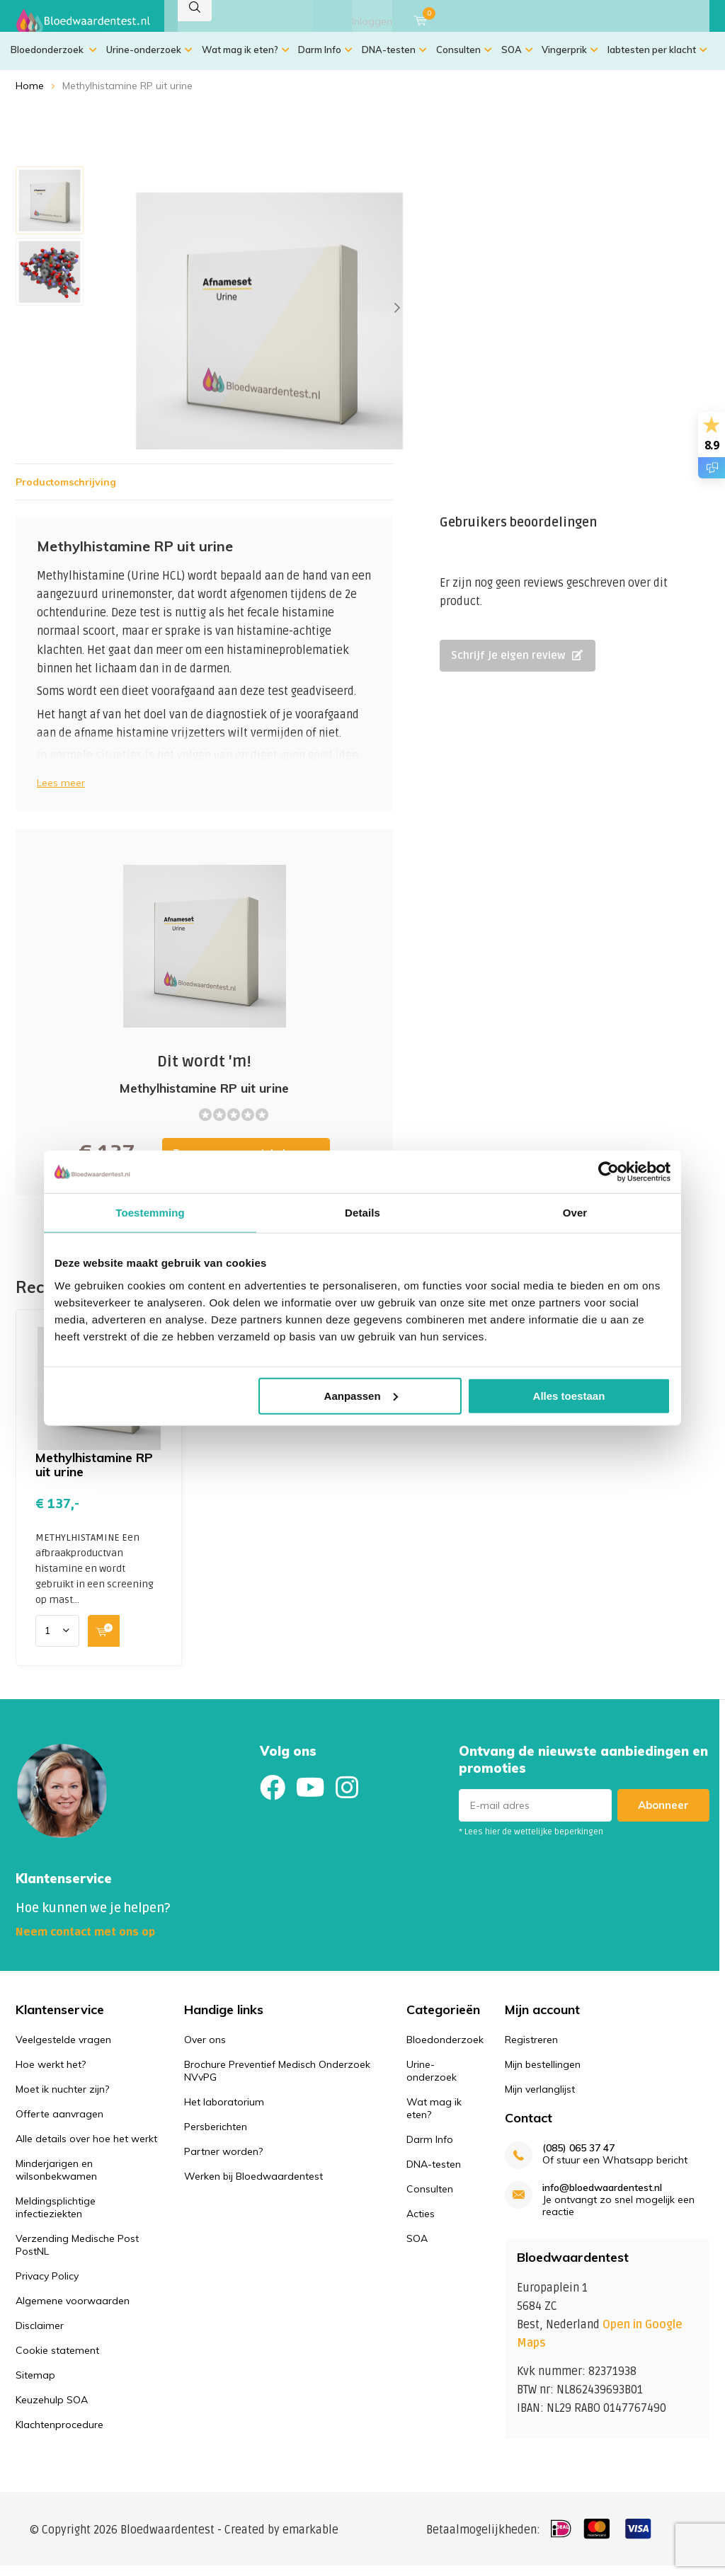 The width and height of the screenshot is (725, 2576). I want to click on Cookie statement, so click(57, 2360).